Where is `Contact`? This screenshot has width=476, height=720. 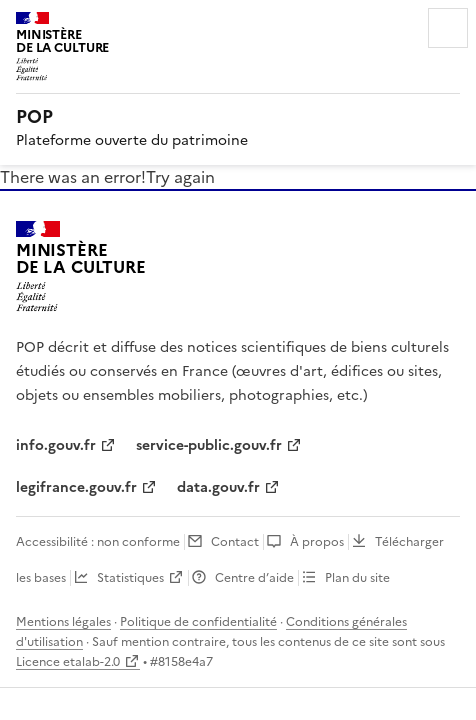 Contact is located at coordinates (235, 542).